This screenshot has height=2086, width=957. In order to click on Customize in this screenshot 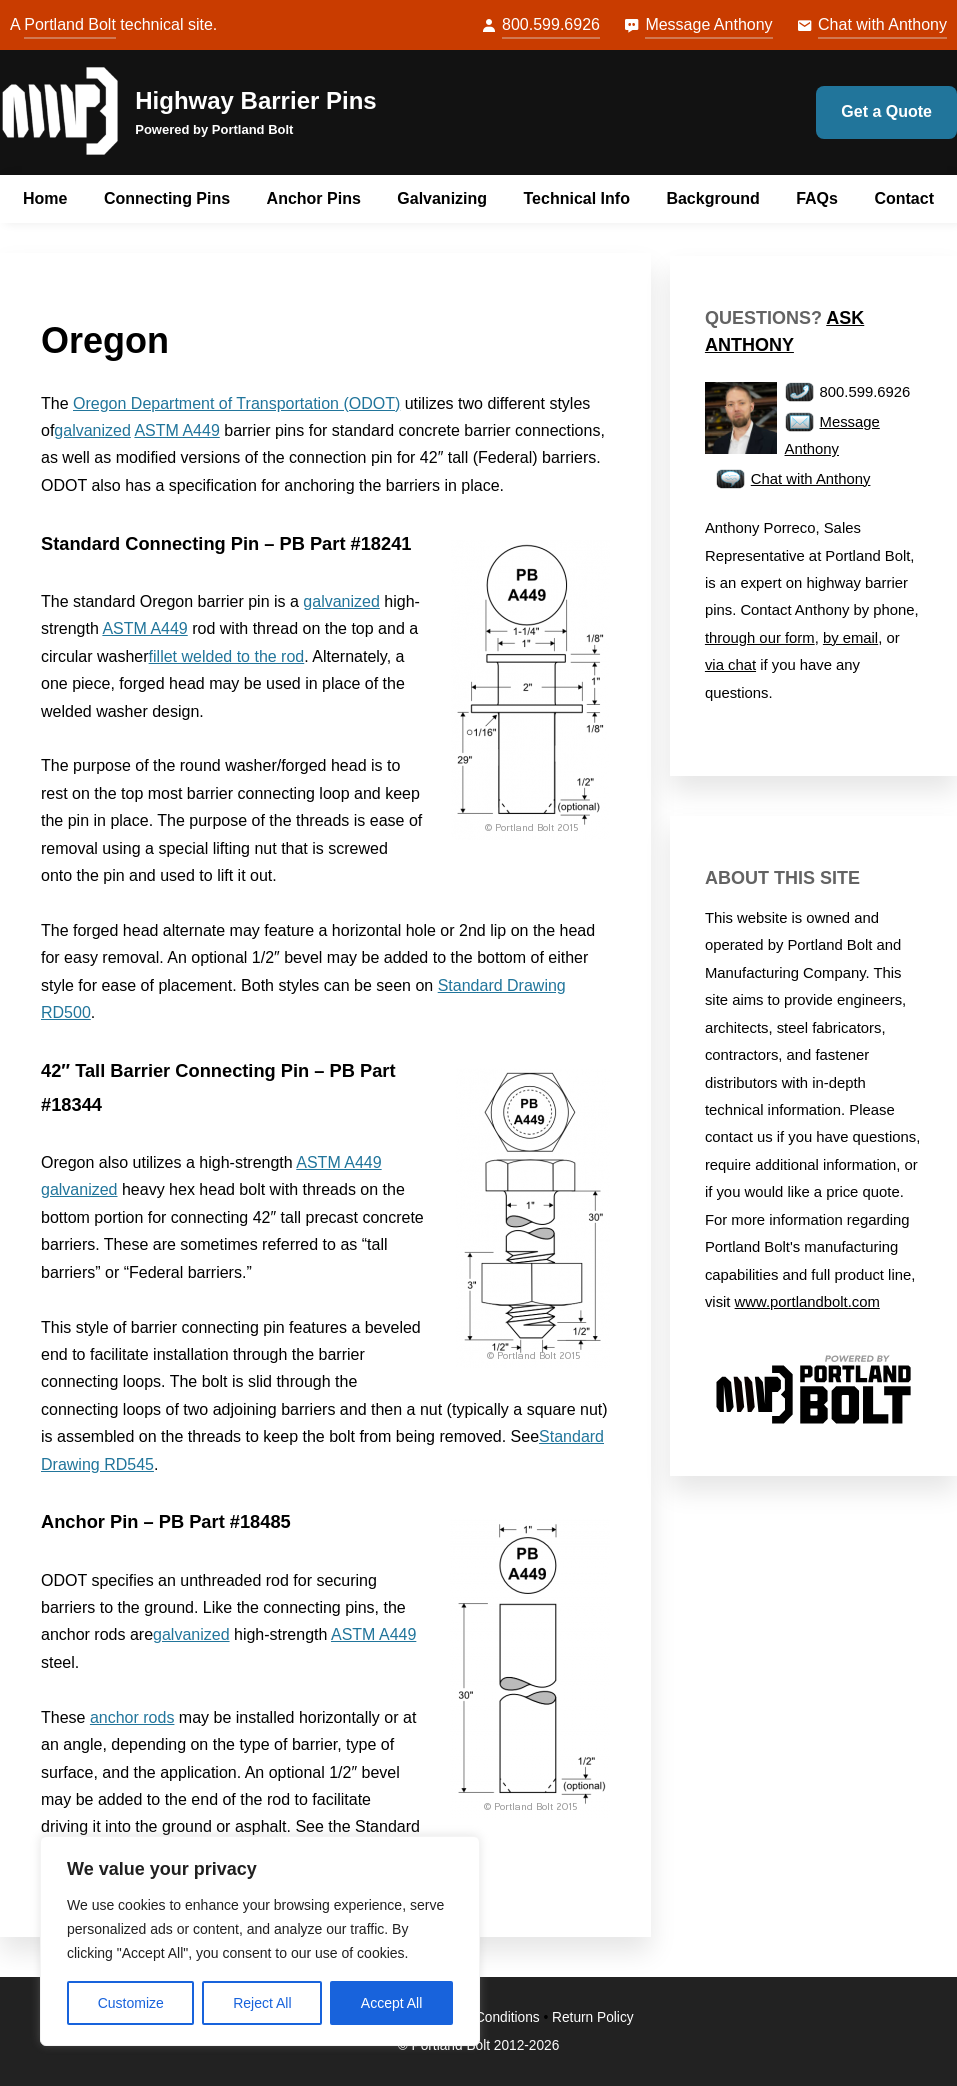, I will do `click(131, 2003)`.